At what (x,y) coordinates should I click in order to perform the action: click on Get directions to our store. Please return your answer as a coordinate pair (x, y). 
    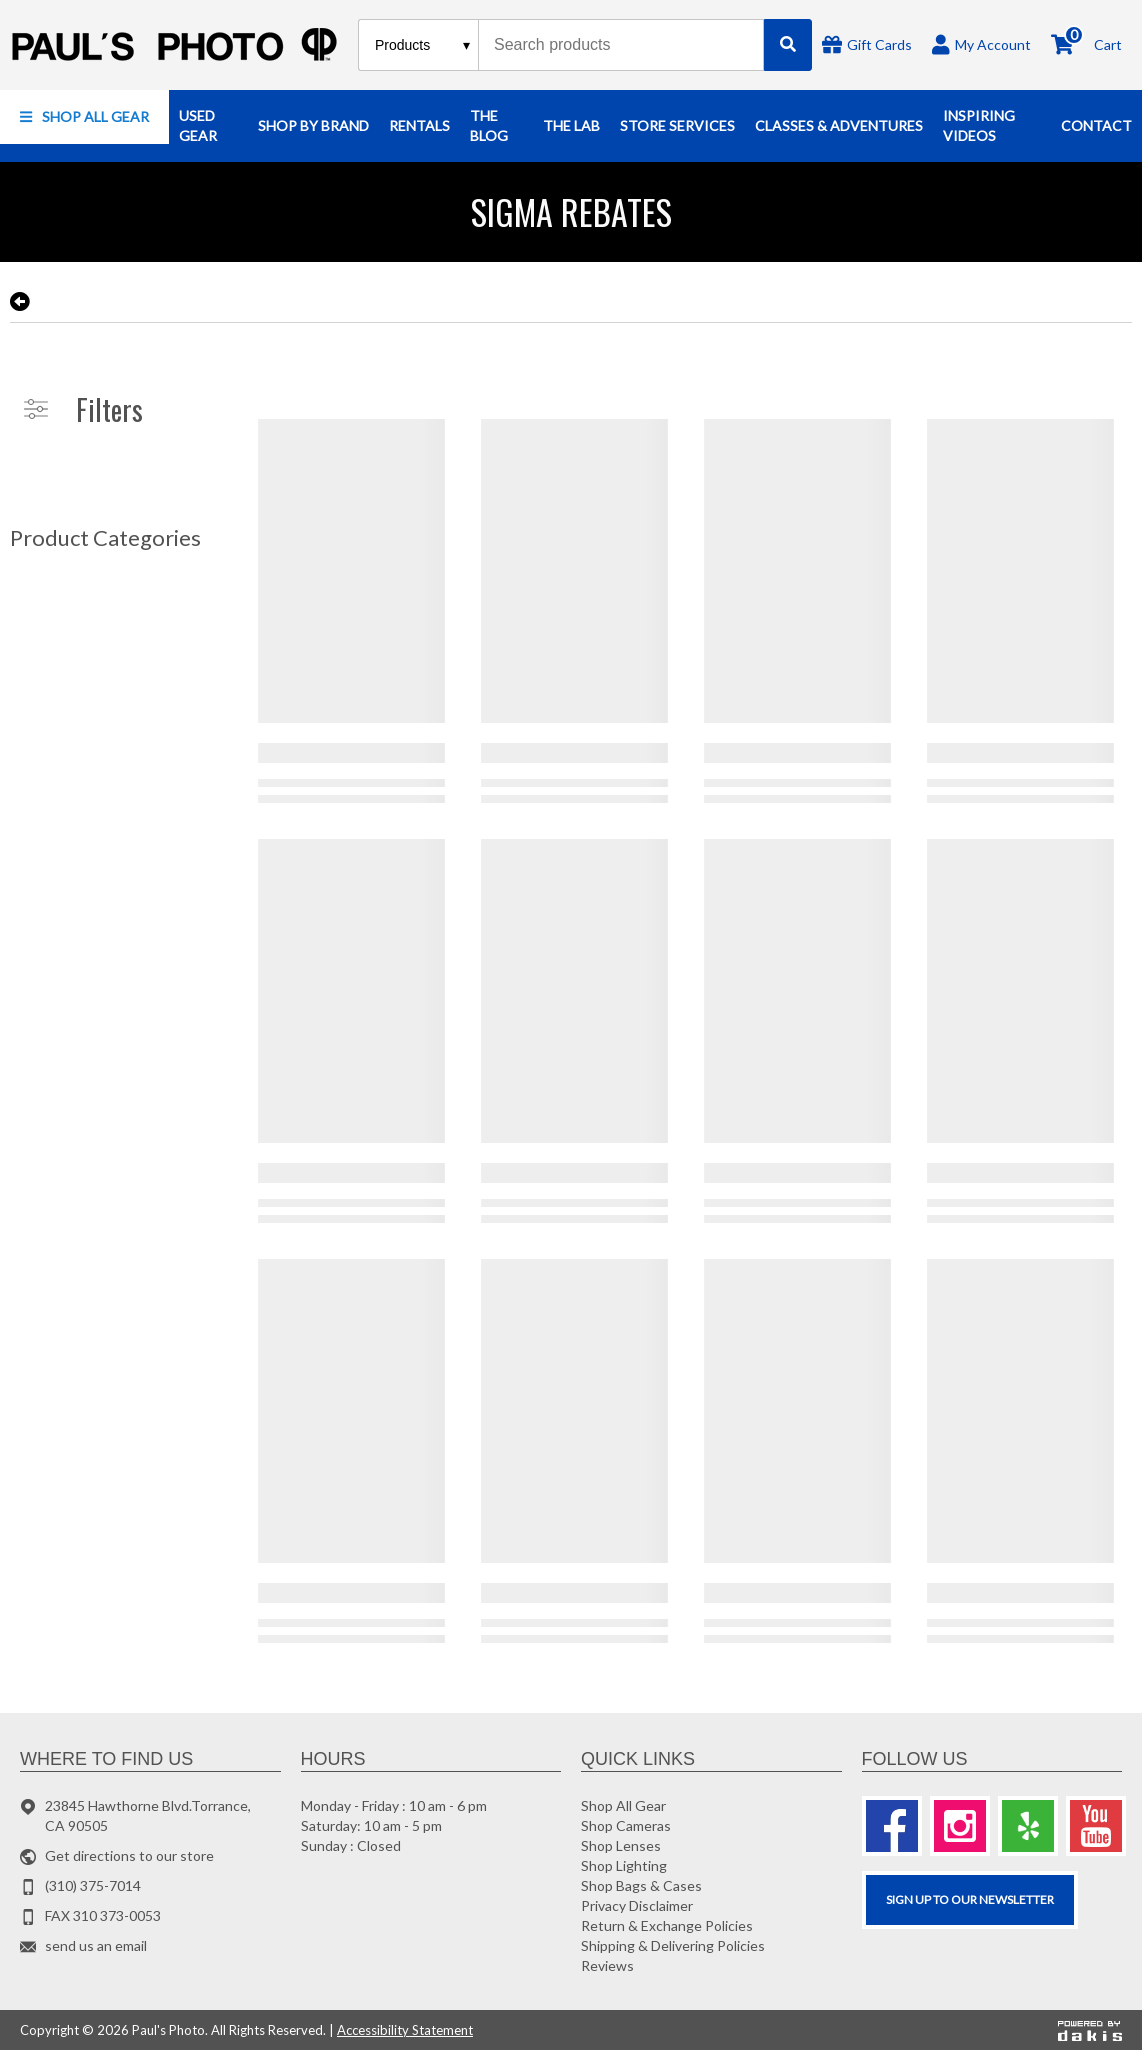
    Looking at the image, I should click on (129, 1855).